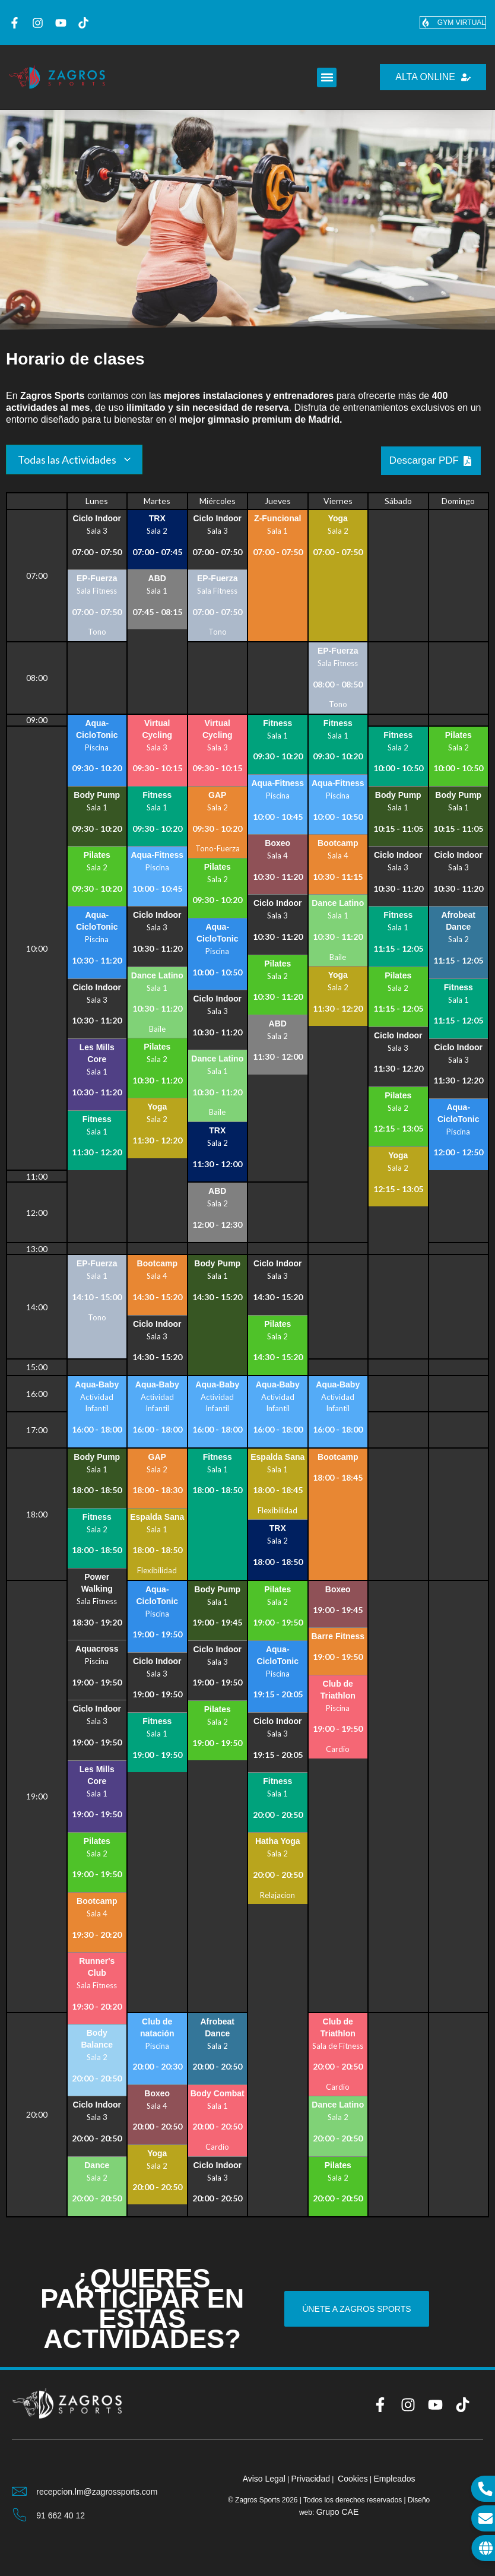 This screenshot has width=495, height=2576. What do you see at coordinates (338, 518) in the screenshot?
I see `Yoga` at bounding box center [338, 518].